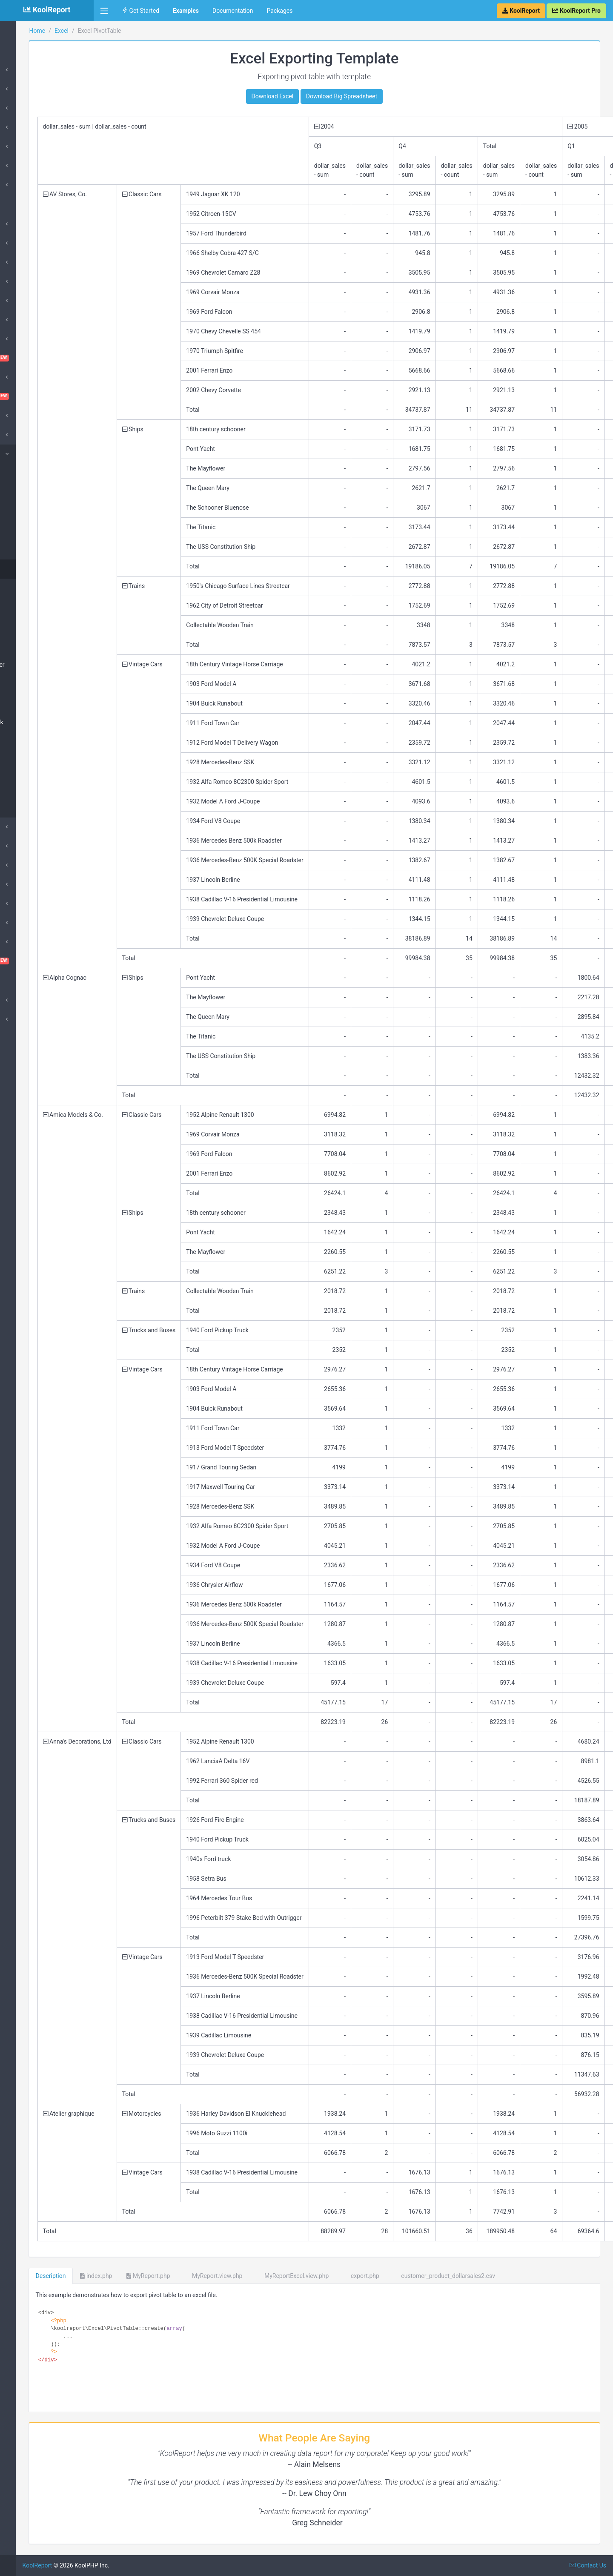 This screenshot has height=2576, width=613. What do you see at coordinates (30, 903) in the screenshot?
I see `QueryBuilder` at bounding box center [30, 903].